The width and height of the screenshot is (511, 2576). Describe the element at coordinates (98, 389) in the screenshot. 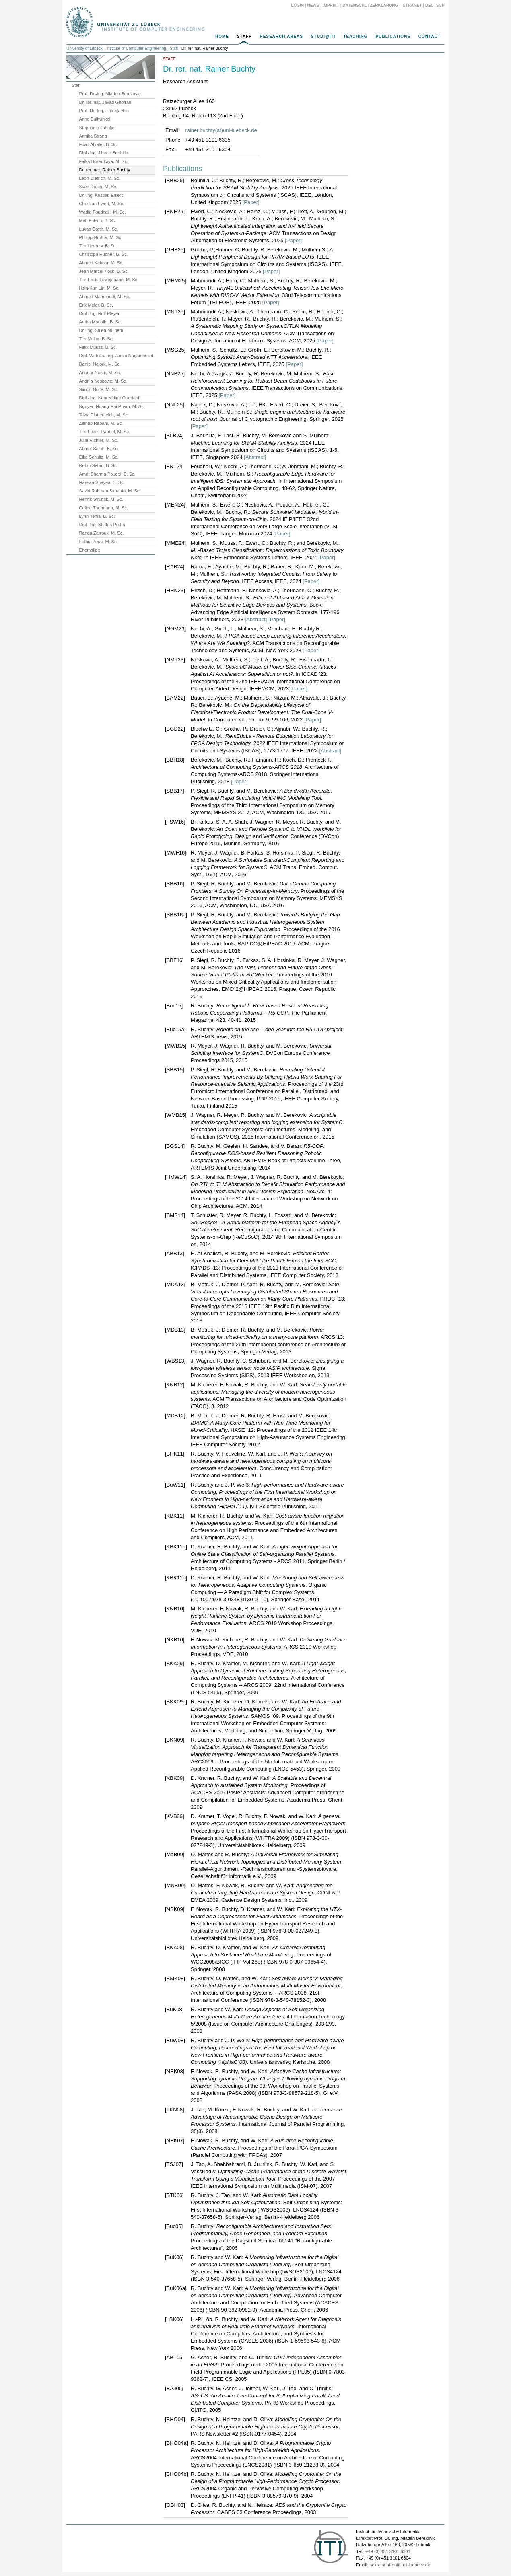

I see `Simon Nolte, M. Sc.` at that location.